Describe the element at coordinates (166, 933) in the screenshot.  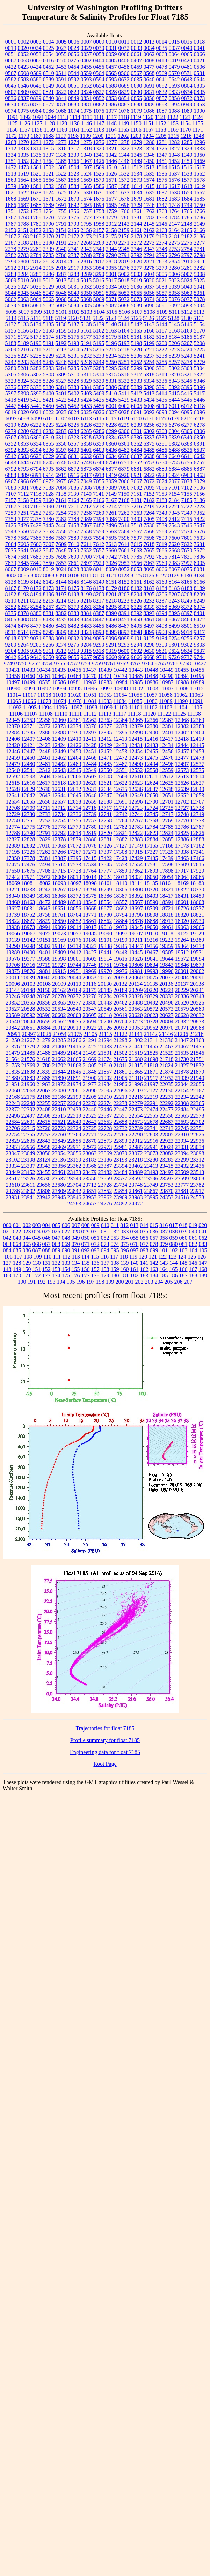
I see `19118` at that location.